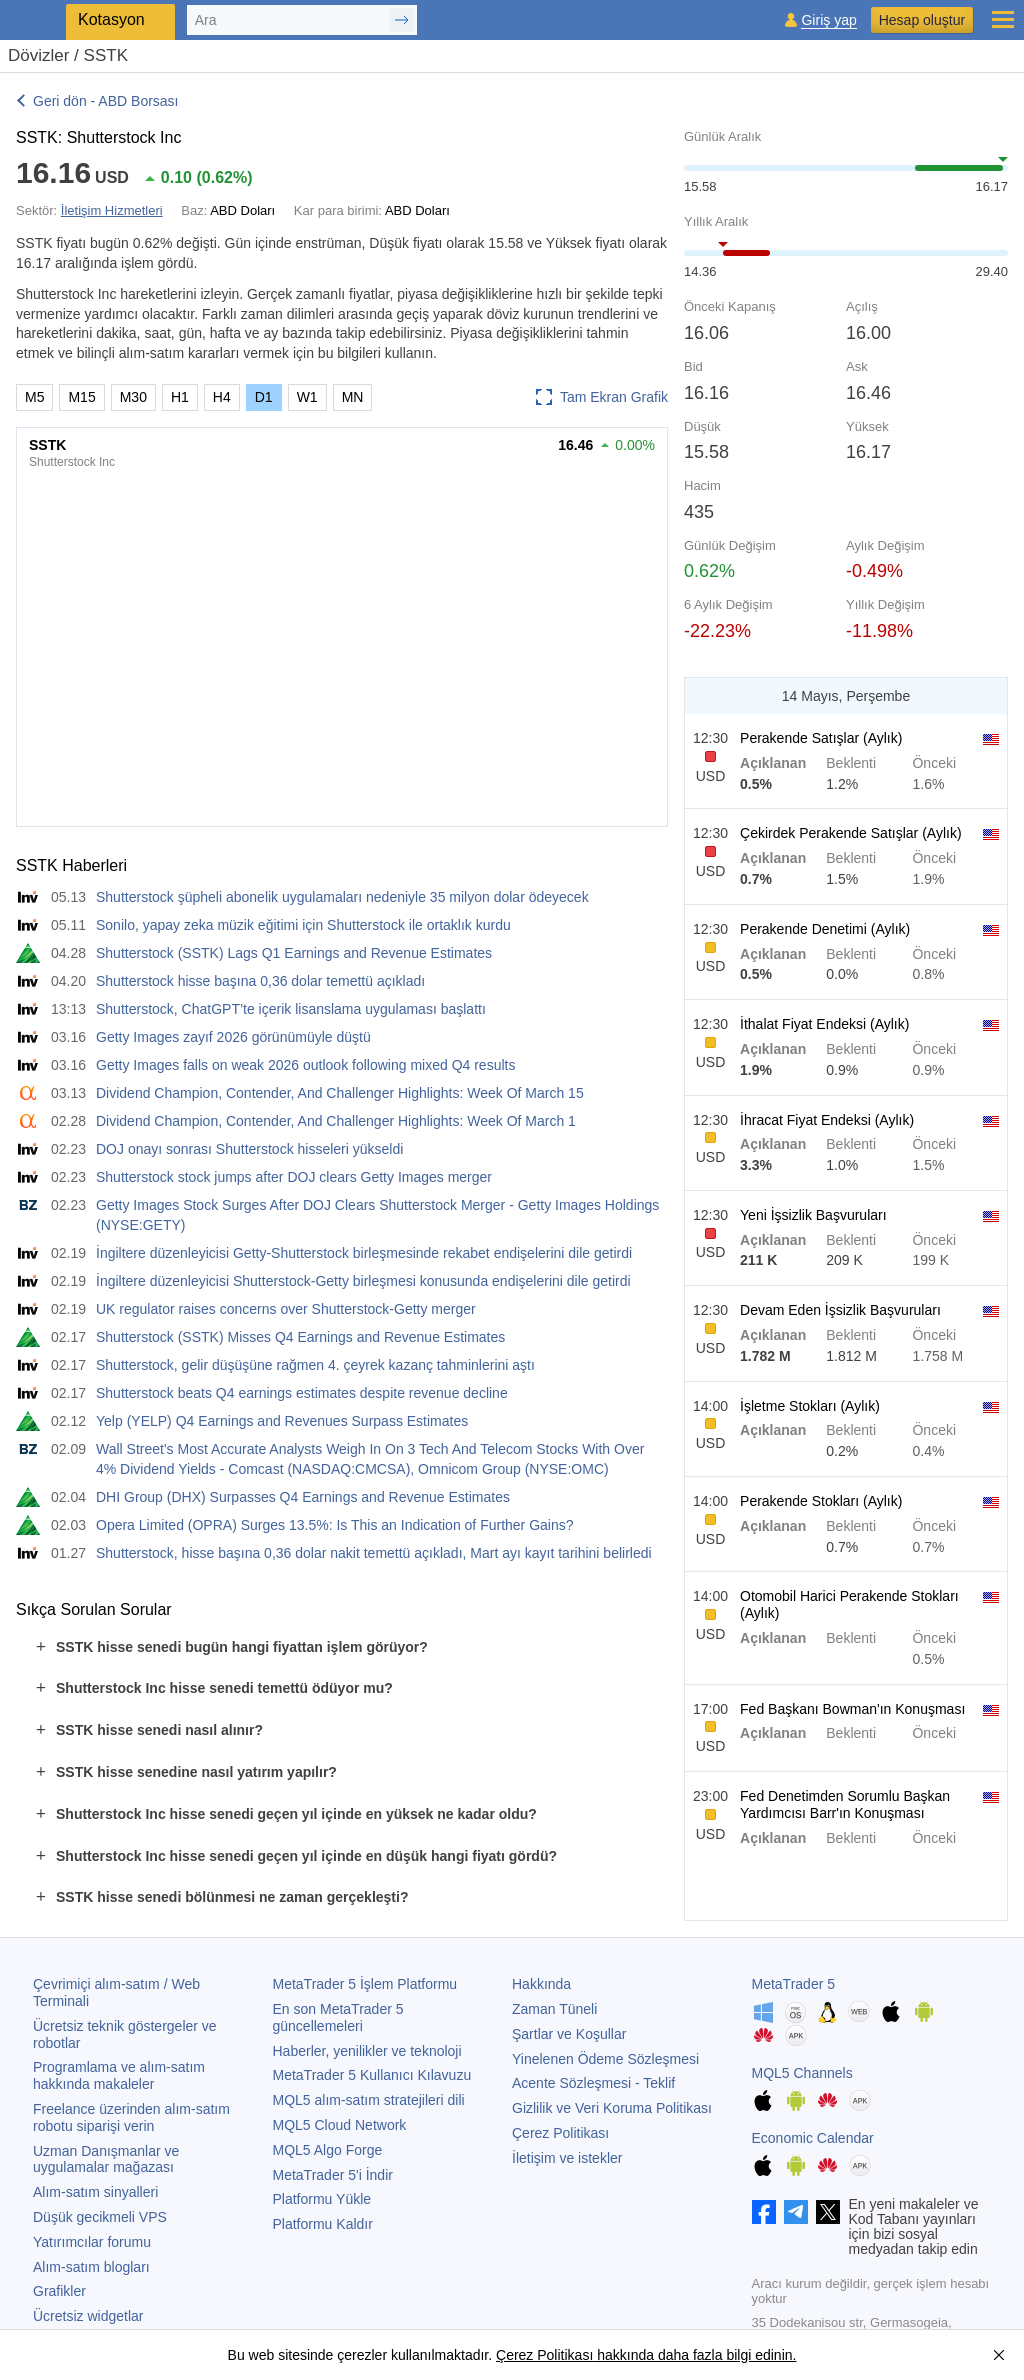  Describe the element at coordinates (567, 2158) in the screenshot. I see `İletişim ve istekler` at that location.